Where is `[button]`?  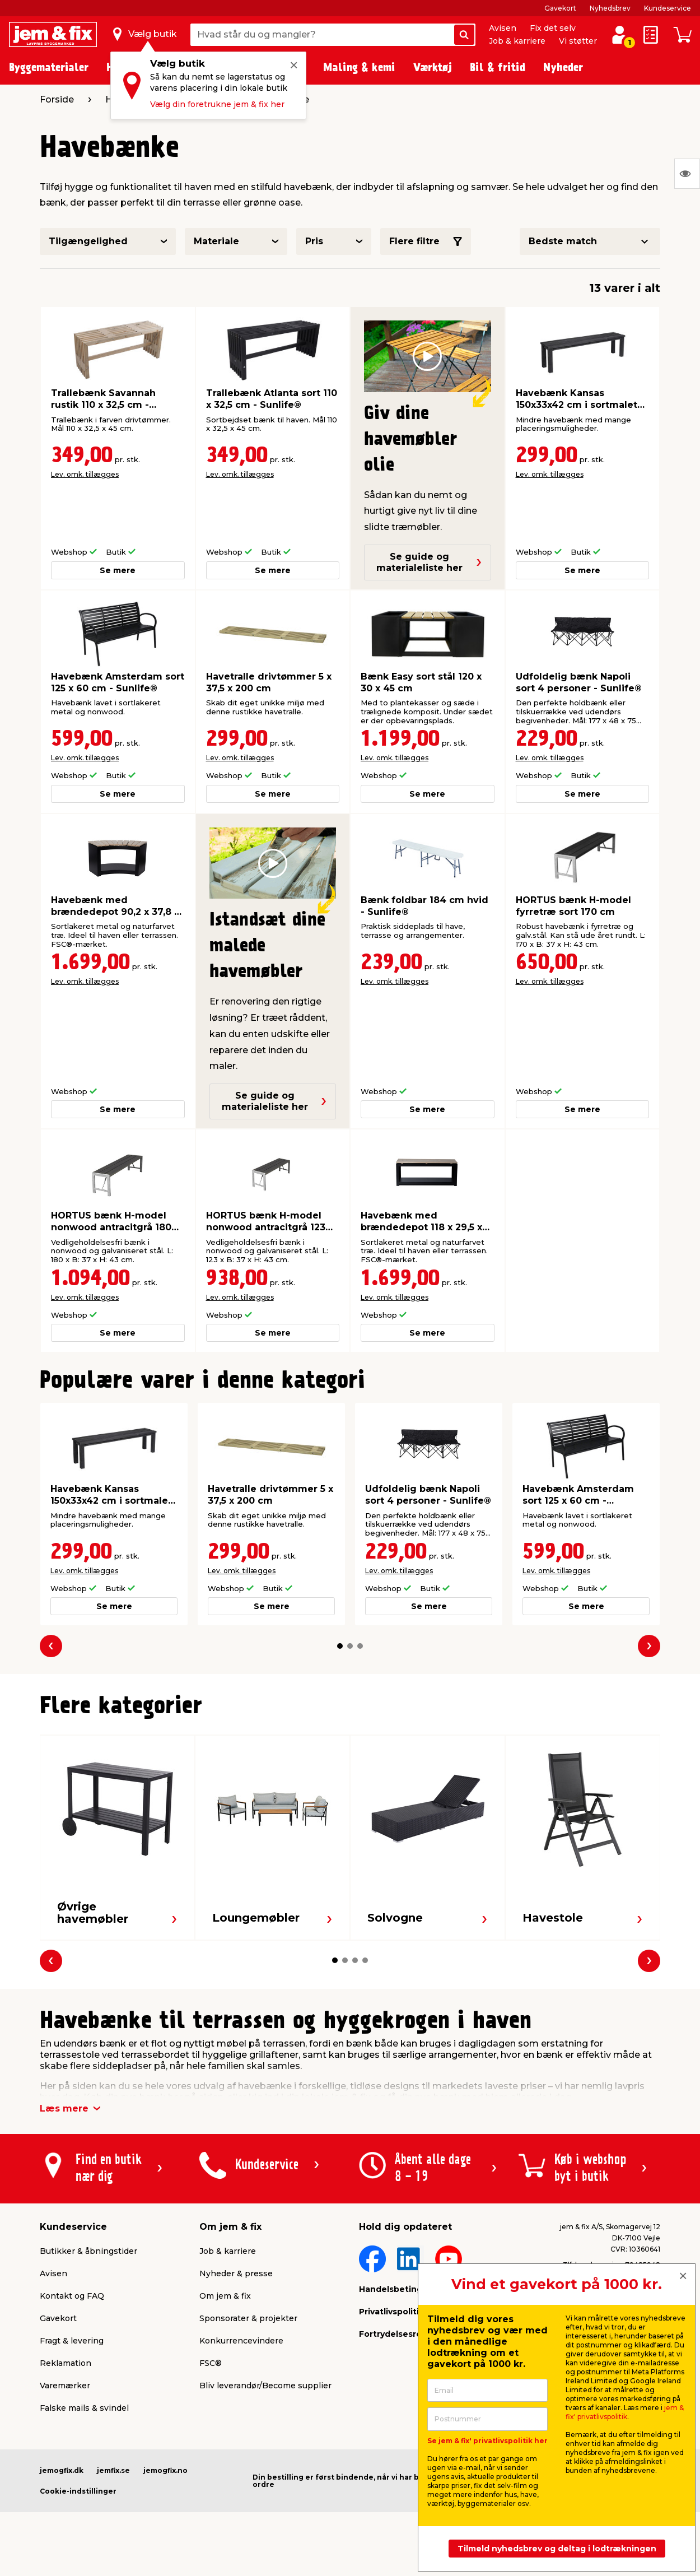 [button] is located at coordinates (340, 1646).